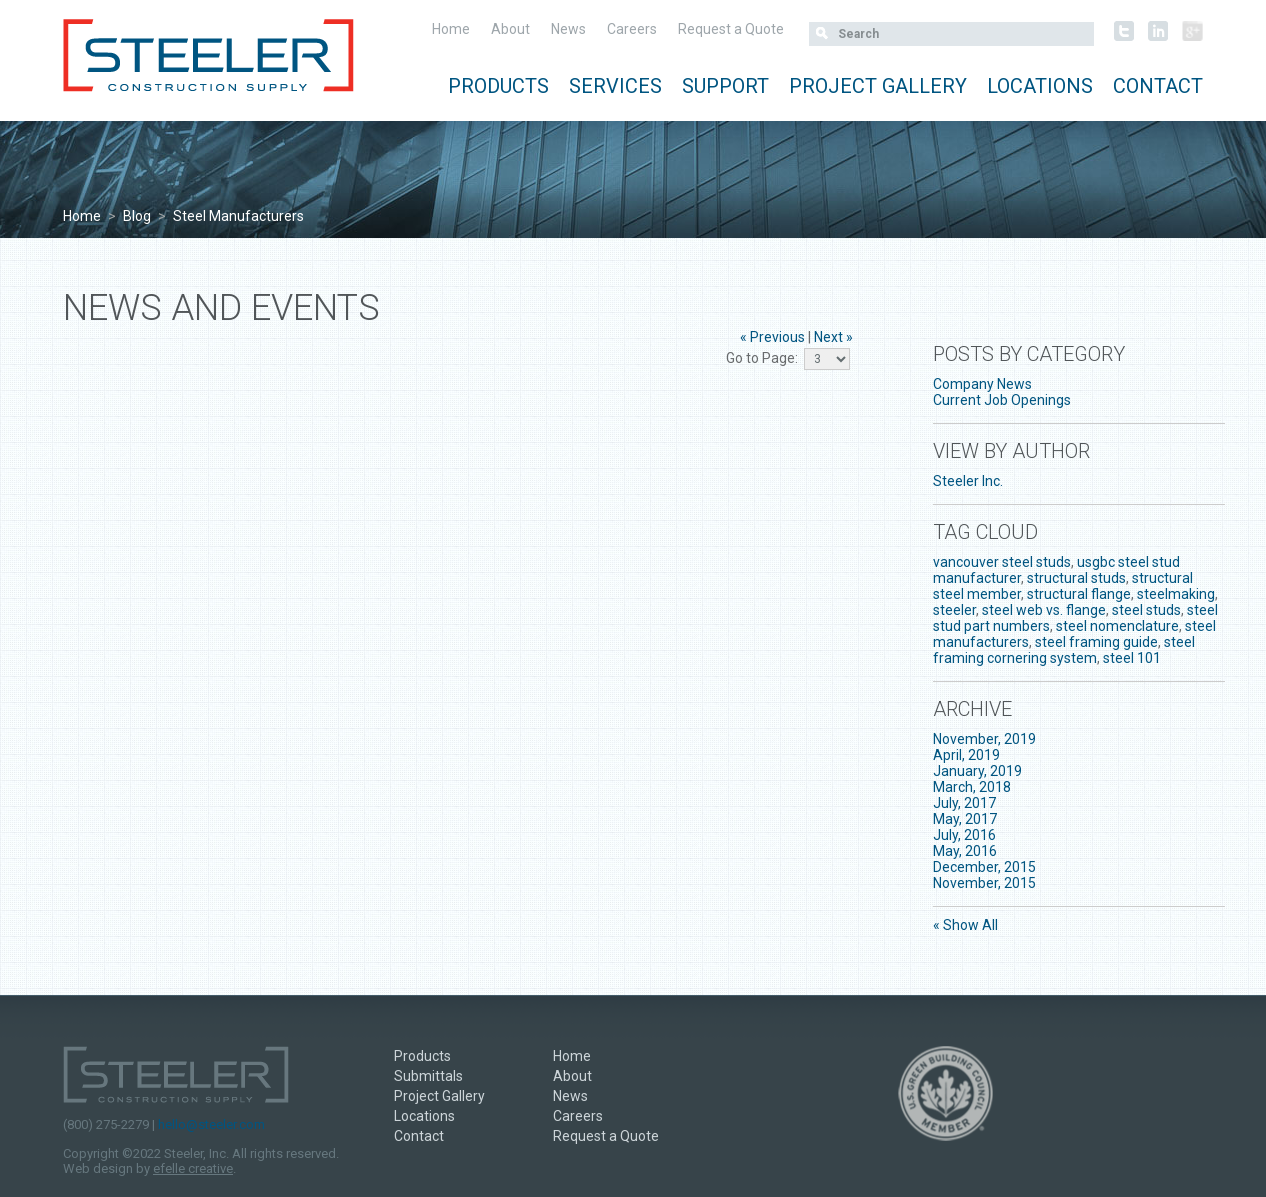 Image resolution: width=1266 pixels, height=1197 pixels. Describe the element at coordinates (1064, 650) in the screenshot. I see `steel framing cornering system` at that location.